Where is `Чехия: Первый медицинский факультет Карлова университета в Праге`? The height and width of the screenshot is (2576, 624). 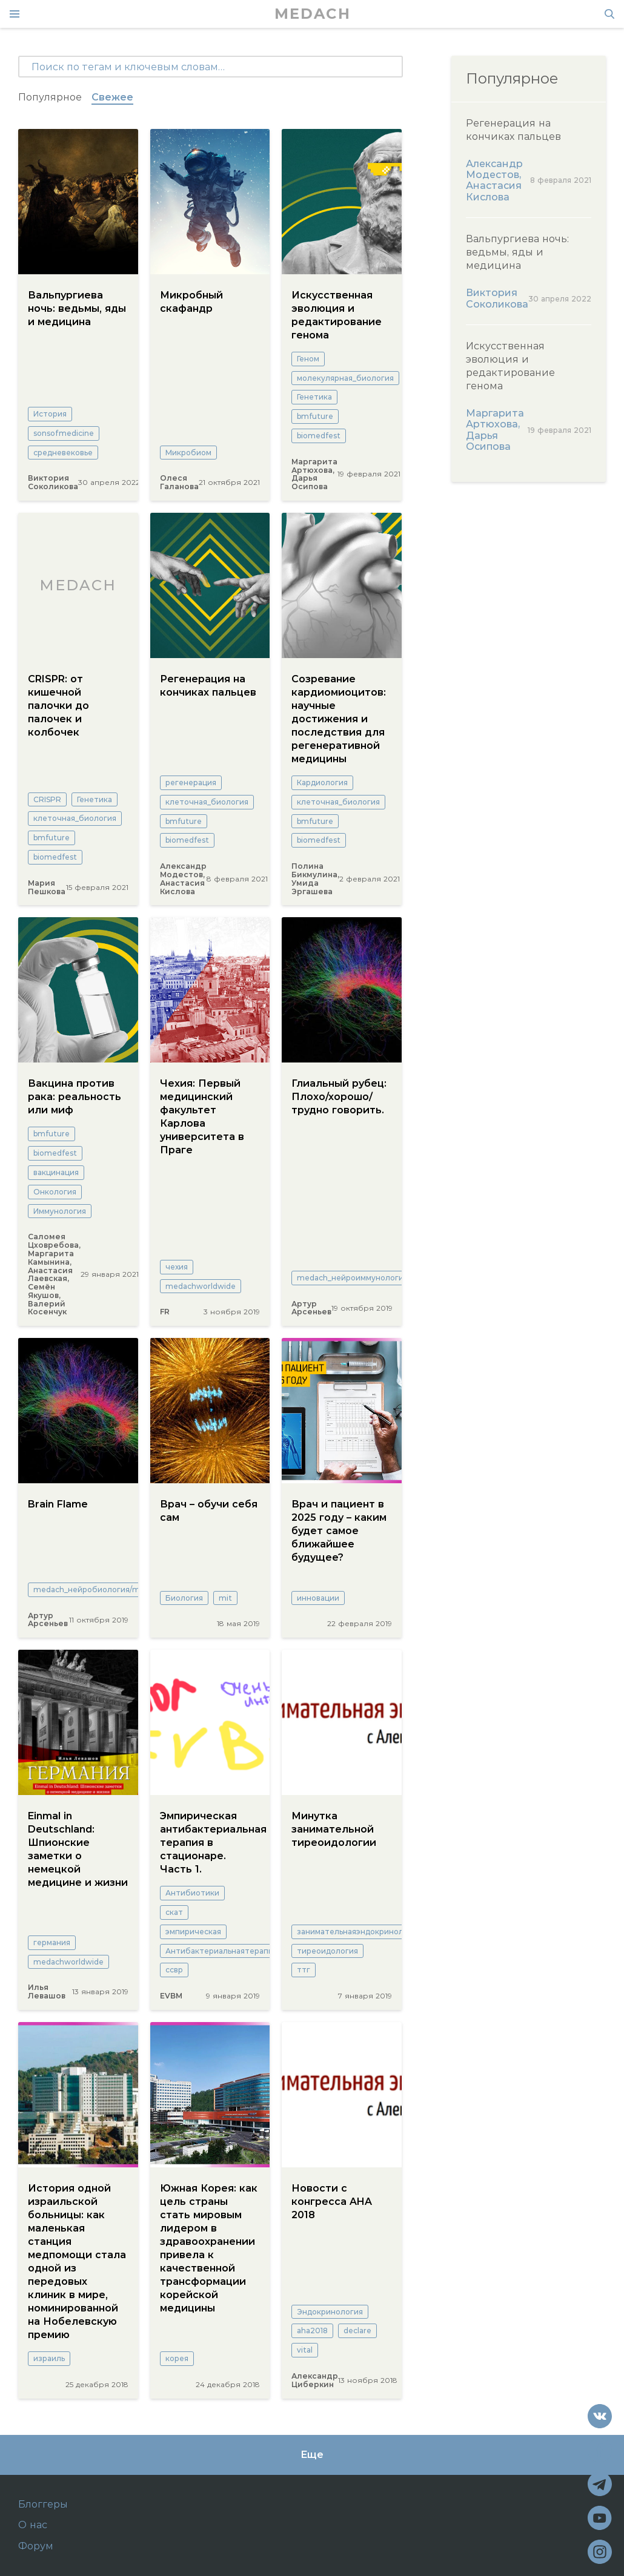
Чехия: Первый медицинский факультет Карлова университета в Праге is located at coordinates (202, 1117).